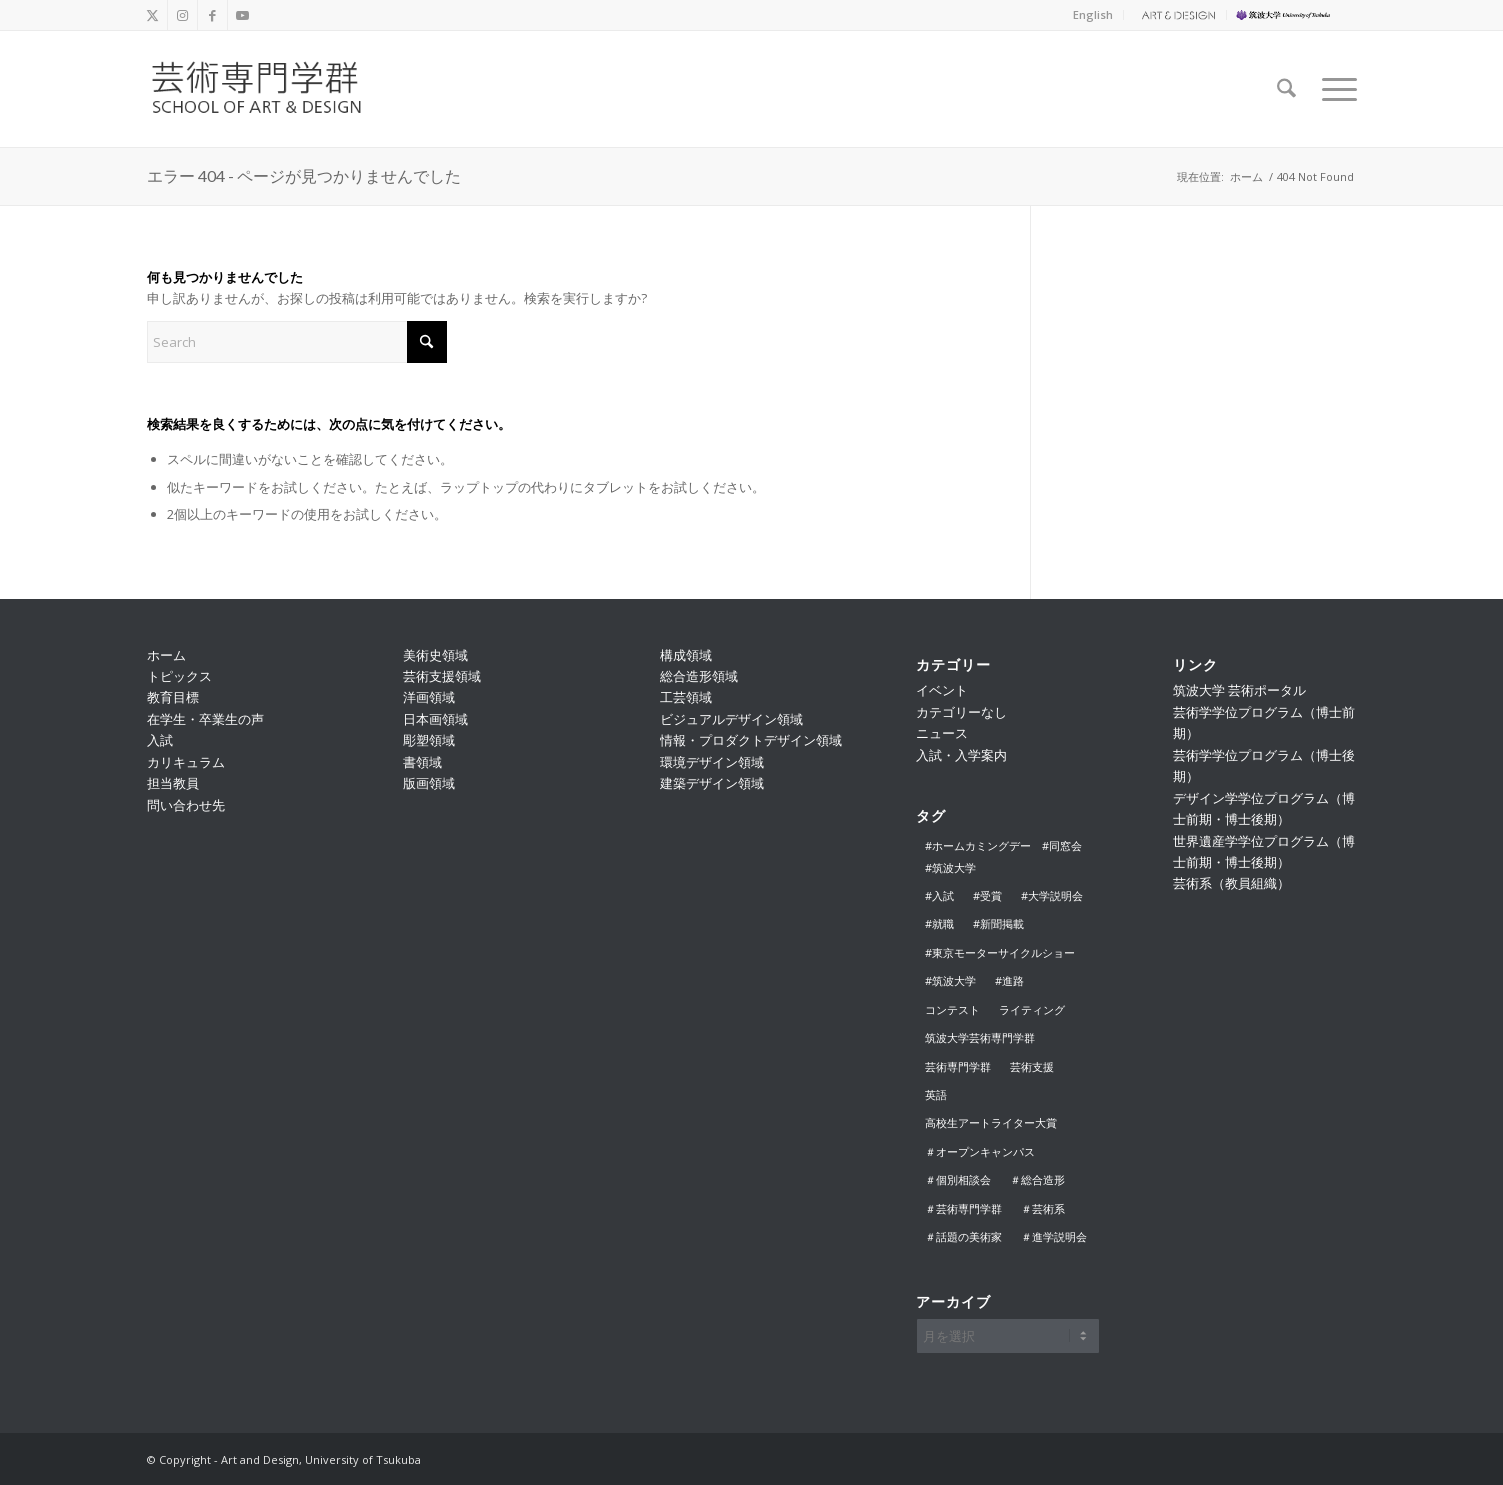 This screenshot has width=1503, height=1485. What do you see at coordinates (173, 783) in the screenshot?
I see `担当教員` at bounding box center [173, 783].